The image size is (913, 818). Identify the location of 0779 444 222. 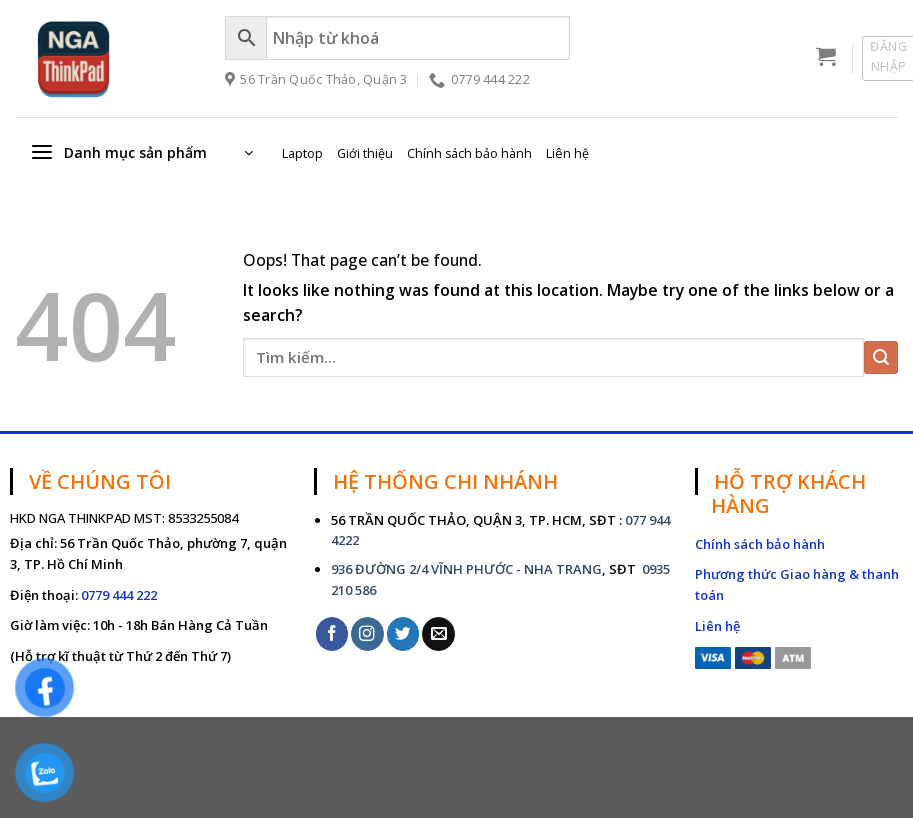
(119, 595).